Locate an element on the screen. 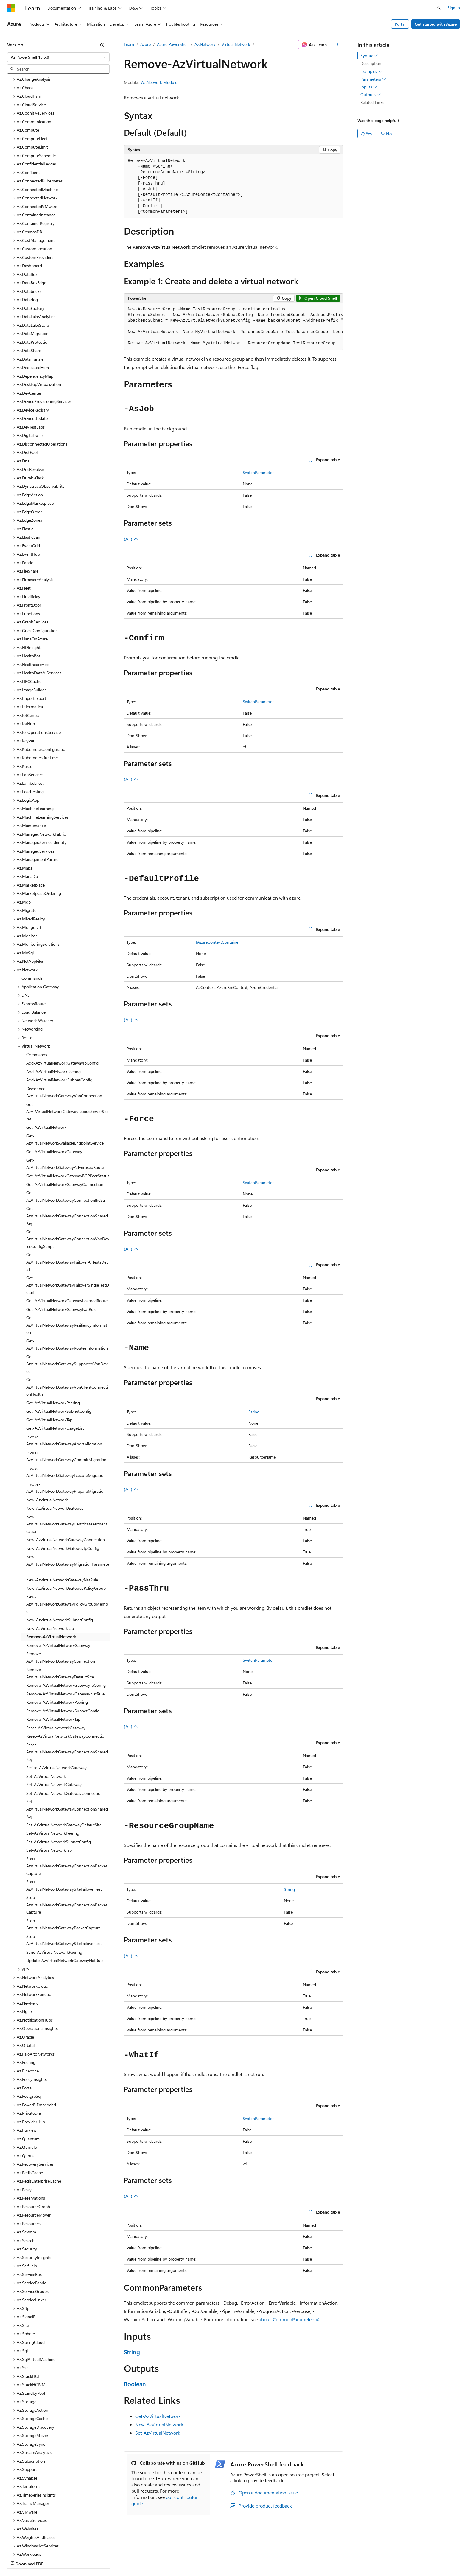 This screenshot has width=467, height=2576. Remove-AzVirtualNetworkPeering [treeitem] is located at coordinates (57, 1650).